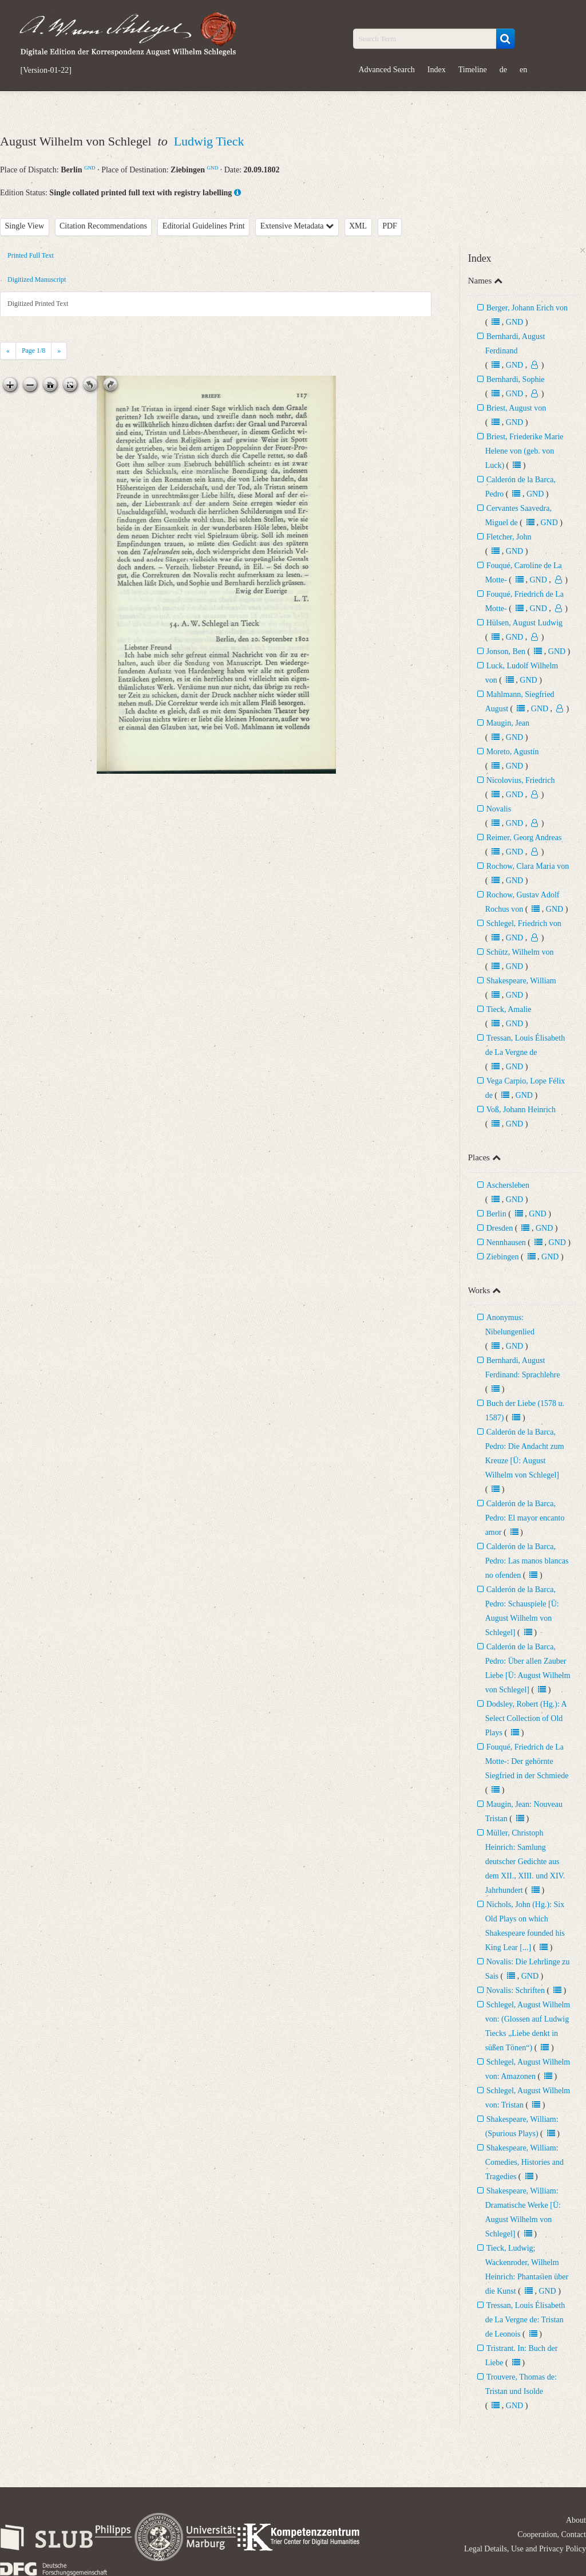 The height and width of the screenshot is (2576, 586). I want to click on Schütz, Wilhelm von, so click(520, 952).